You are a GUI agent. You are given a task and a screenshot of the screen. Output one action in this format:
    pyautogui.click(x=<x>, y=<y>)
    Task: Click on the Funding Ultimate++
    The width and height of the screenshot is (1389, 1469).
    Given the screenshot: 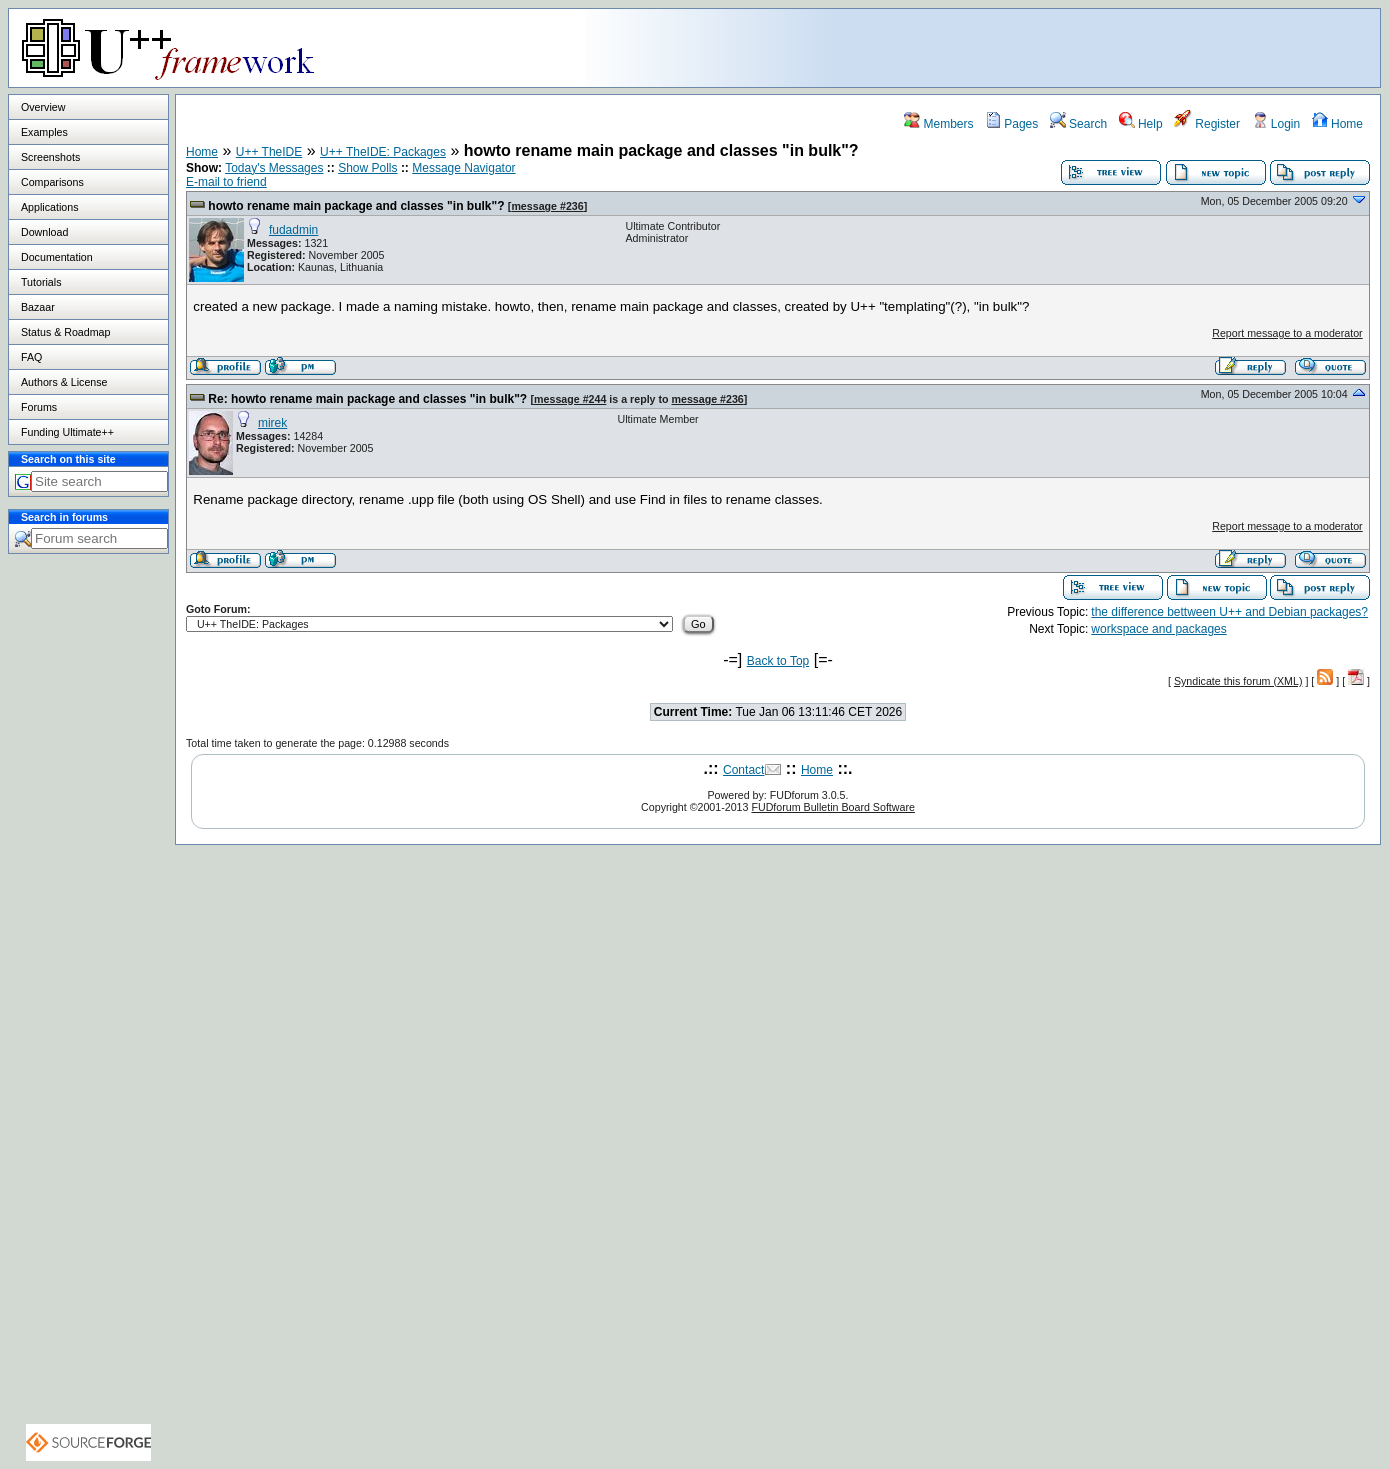 What is the action you would take?
    pyautogui.click(x=67, y=432)
    